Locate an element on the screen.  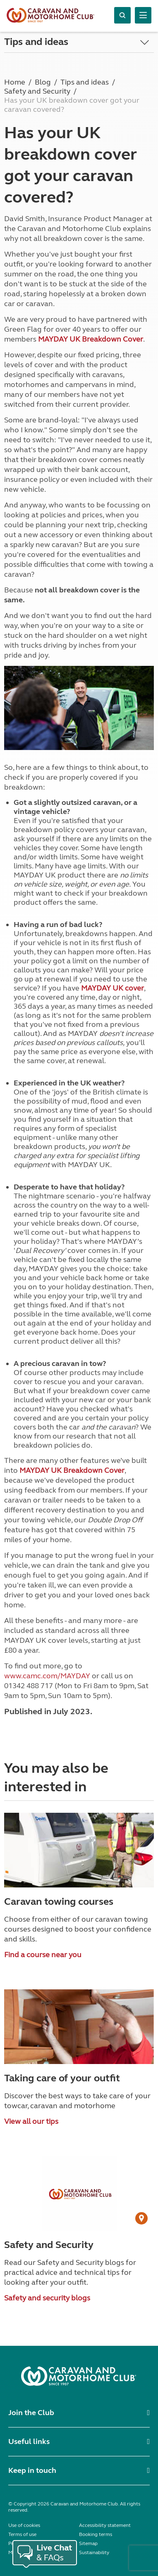
Use of cookies is located at coordinates (24, 2525).